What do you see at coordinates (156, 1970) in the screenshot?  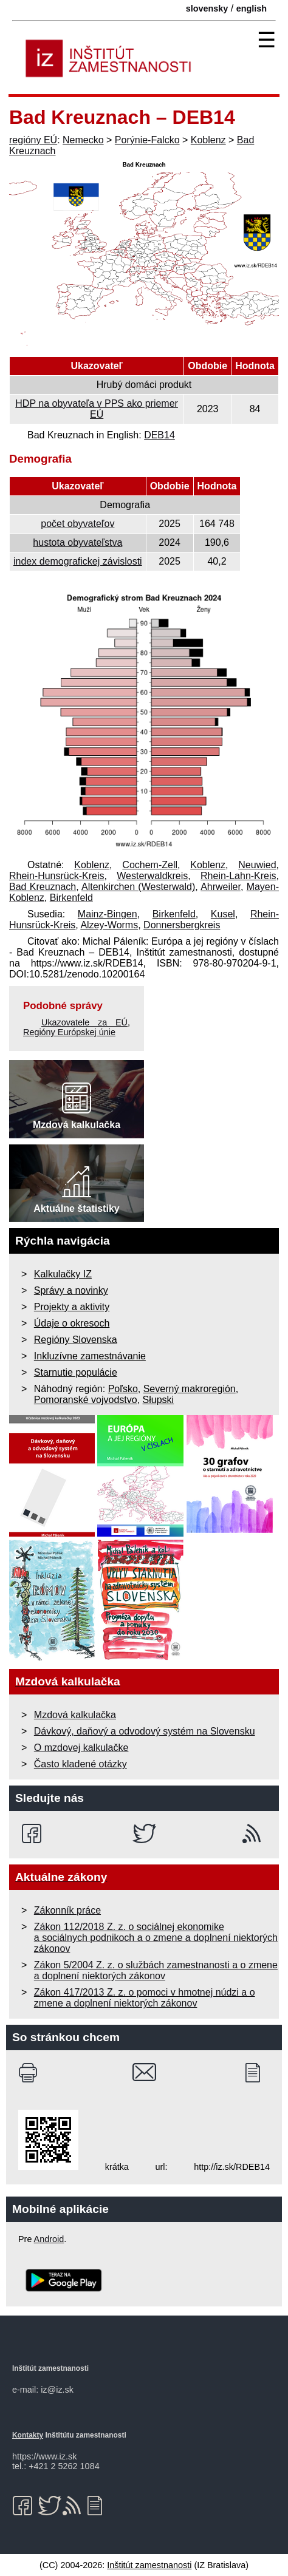 I see `Zákon 5/2004 Z. z. o službách zamestnanosti a o zmene a doplnení niektorých zákonov` at bounding box center [156, 1970].